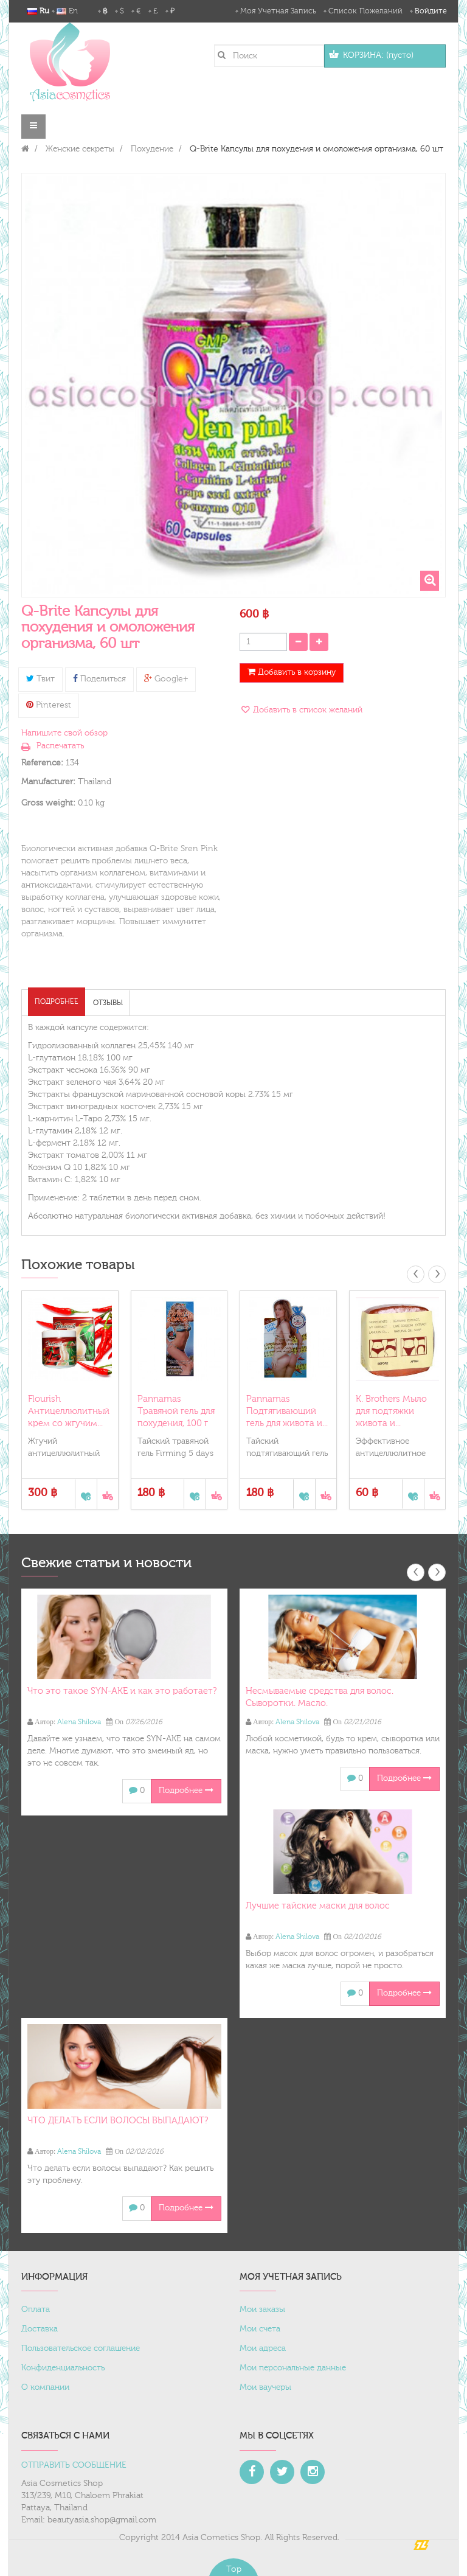 The image size is (467, 2576). I want to click on Лучшие тайские маски для волос, so click(318, 1906).